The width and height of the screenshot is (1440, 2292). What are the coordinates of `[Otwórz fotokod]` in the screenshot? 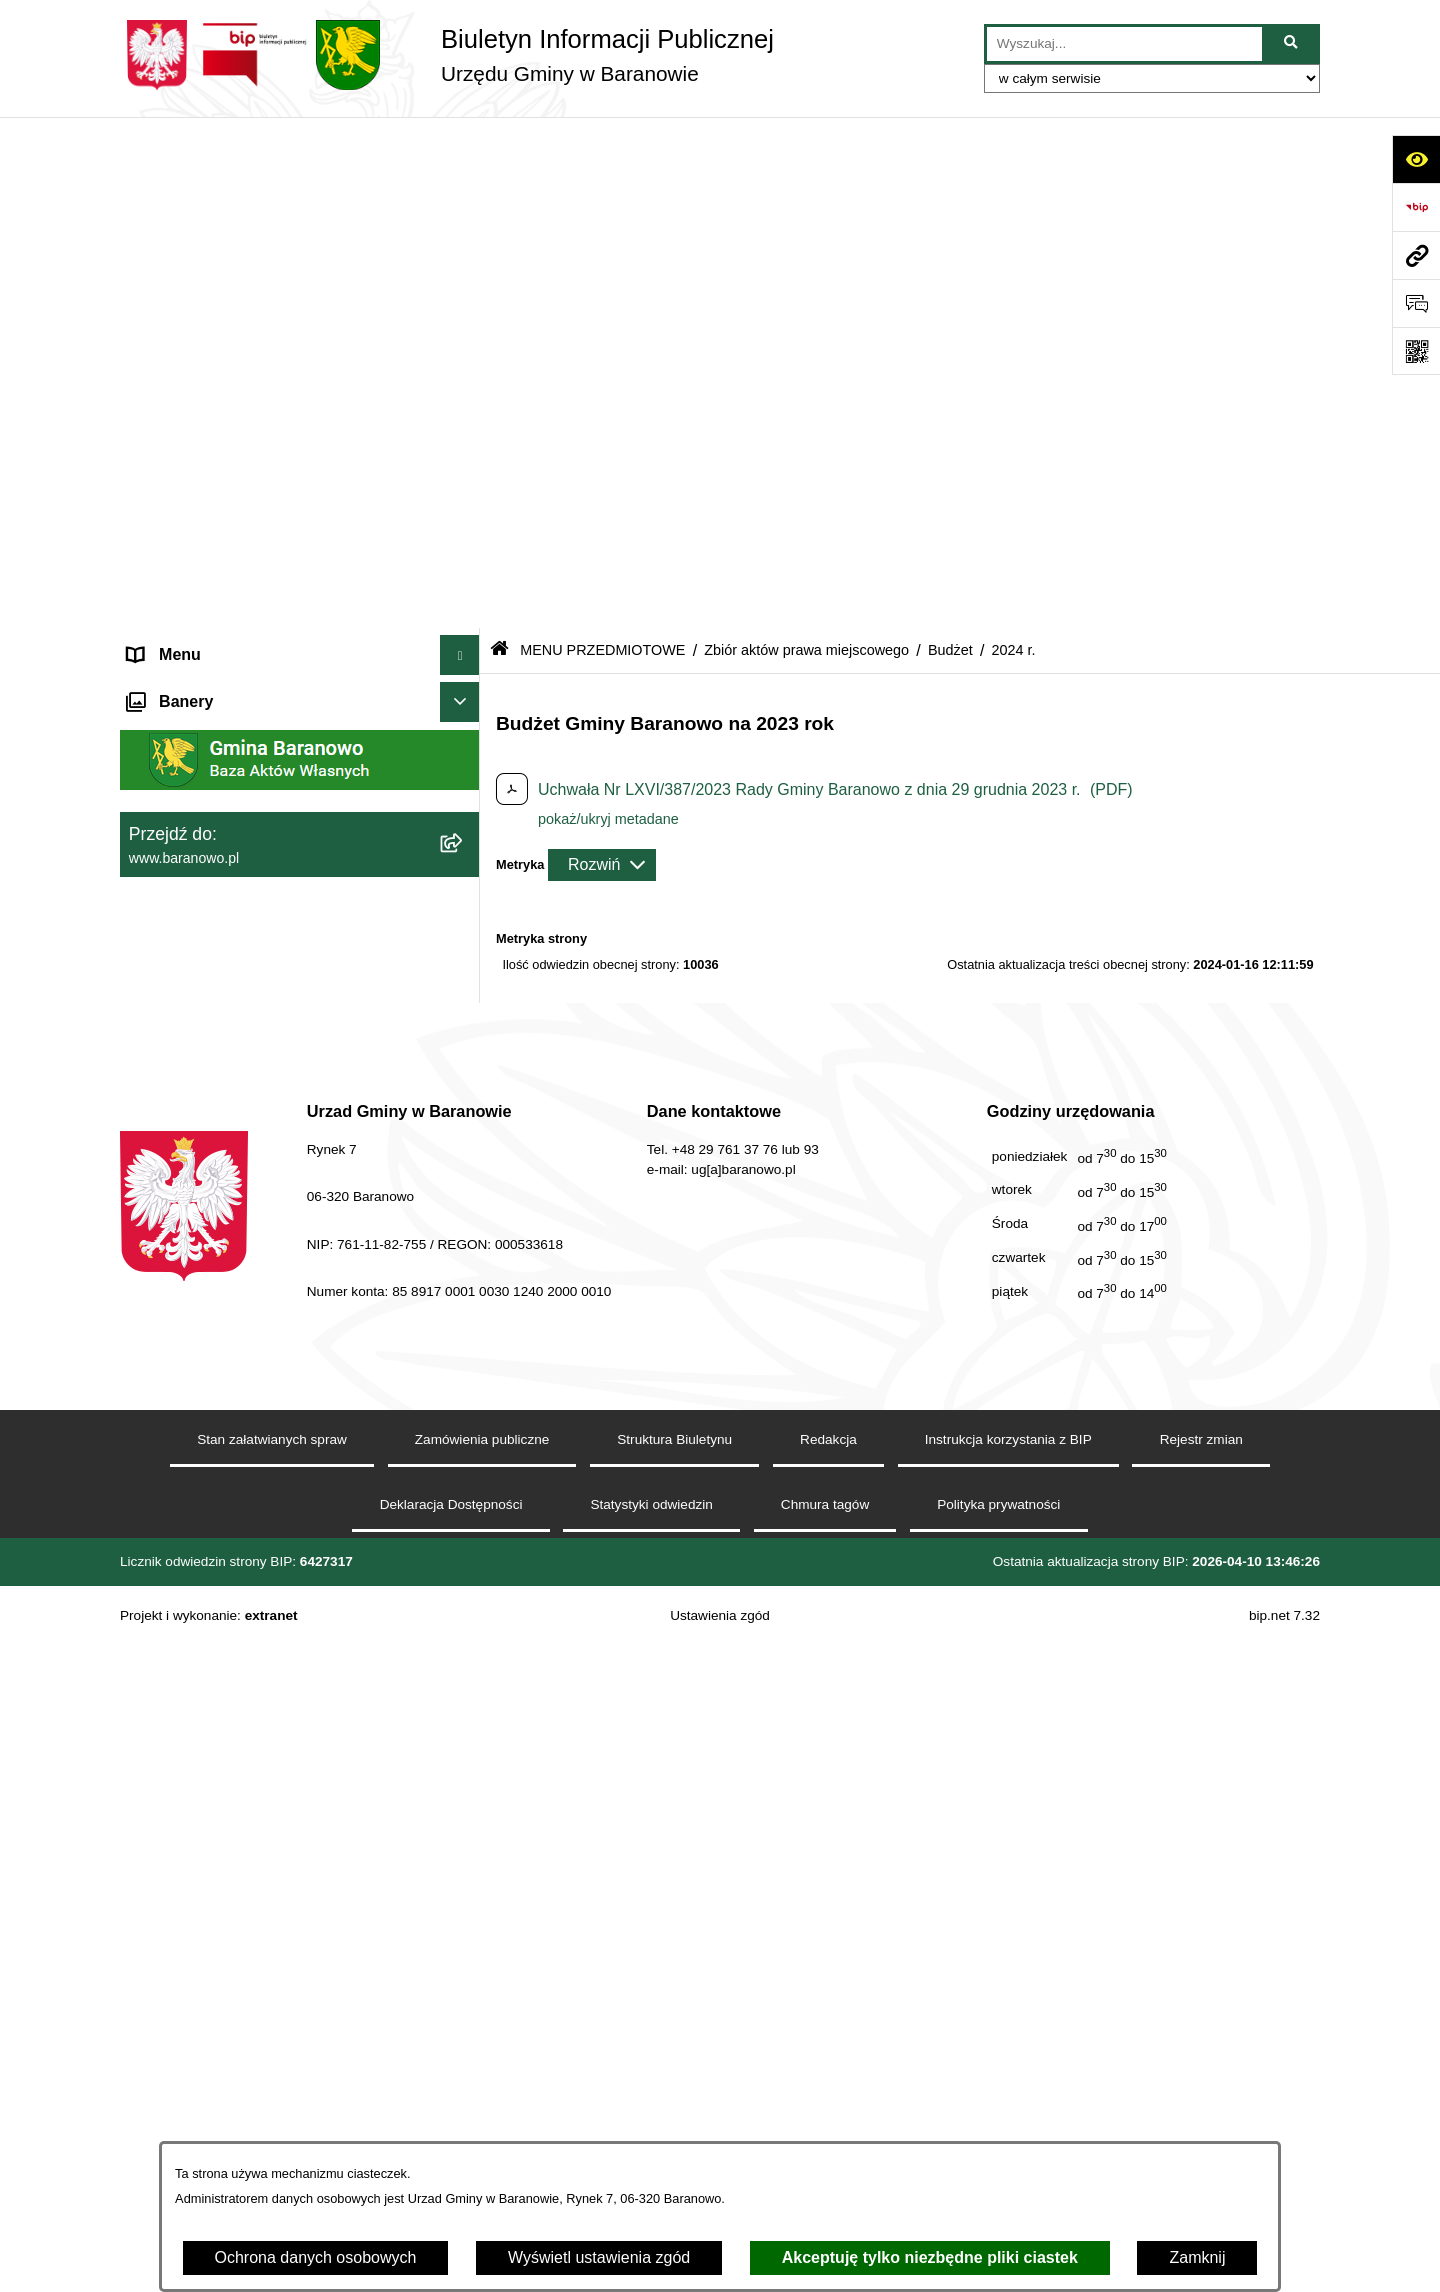 It's located at (1416, 351).